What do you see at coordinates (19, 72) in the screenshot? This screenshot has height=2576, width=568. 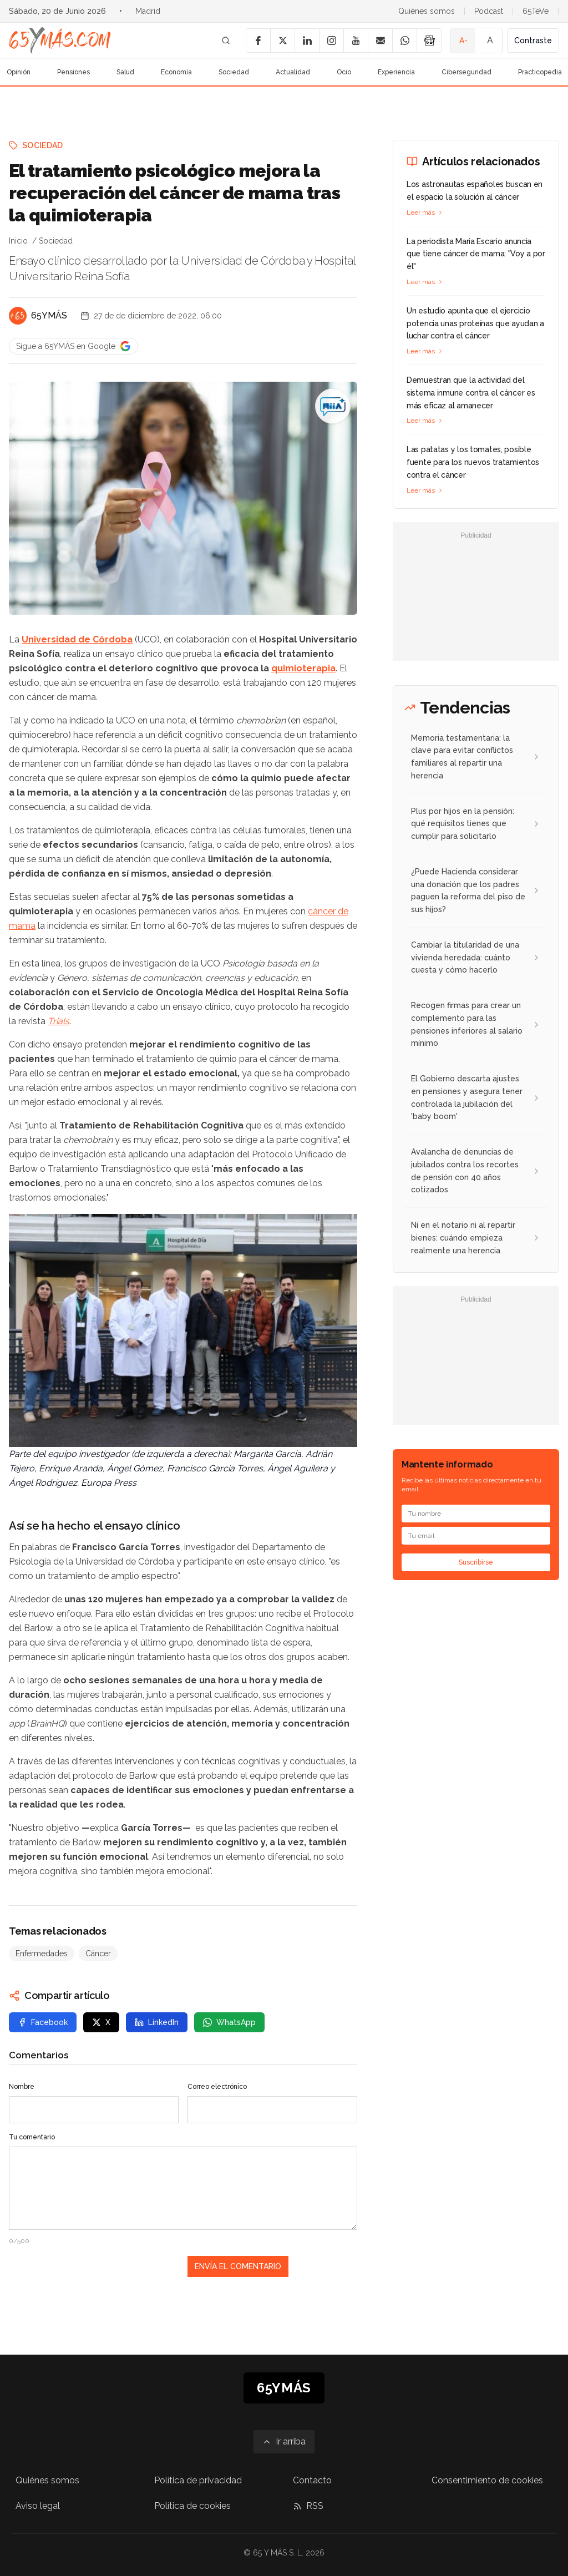 I see `Opinión` at bounding box center [19, 72].